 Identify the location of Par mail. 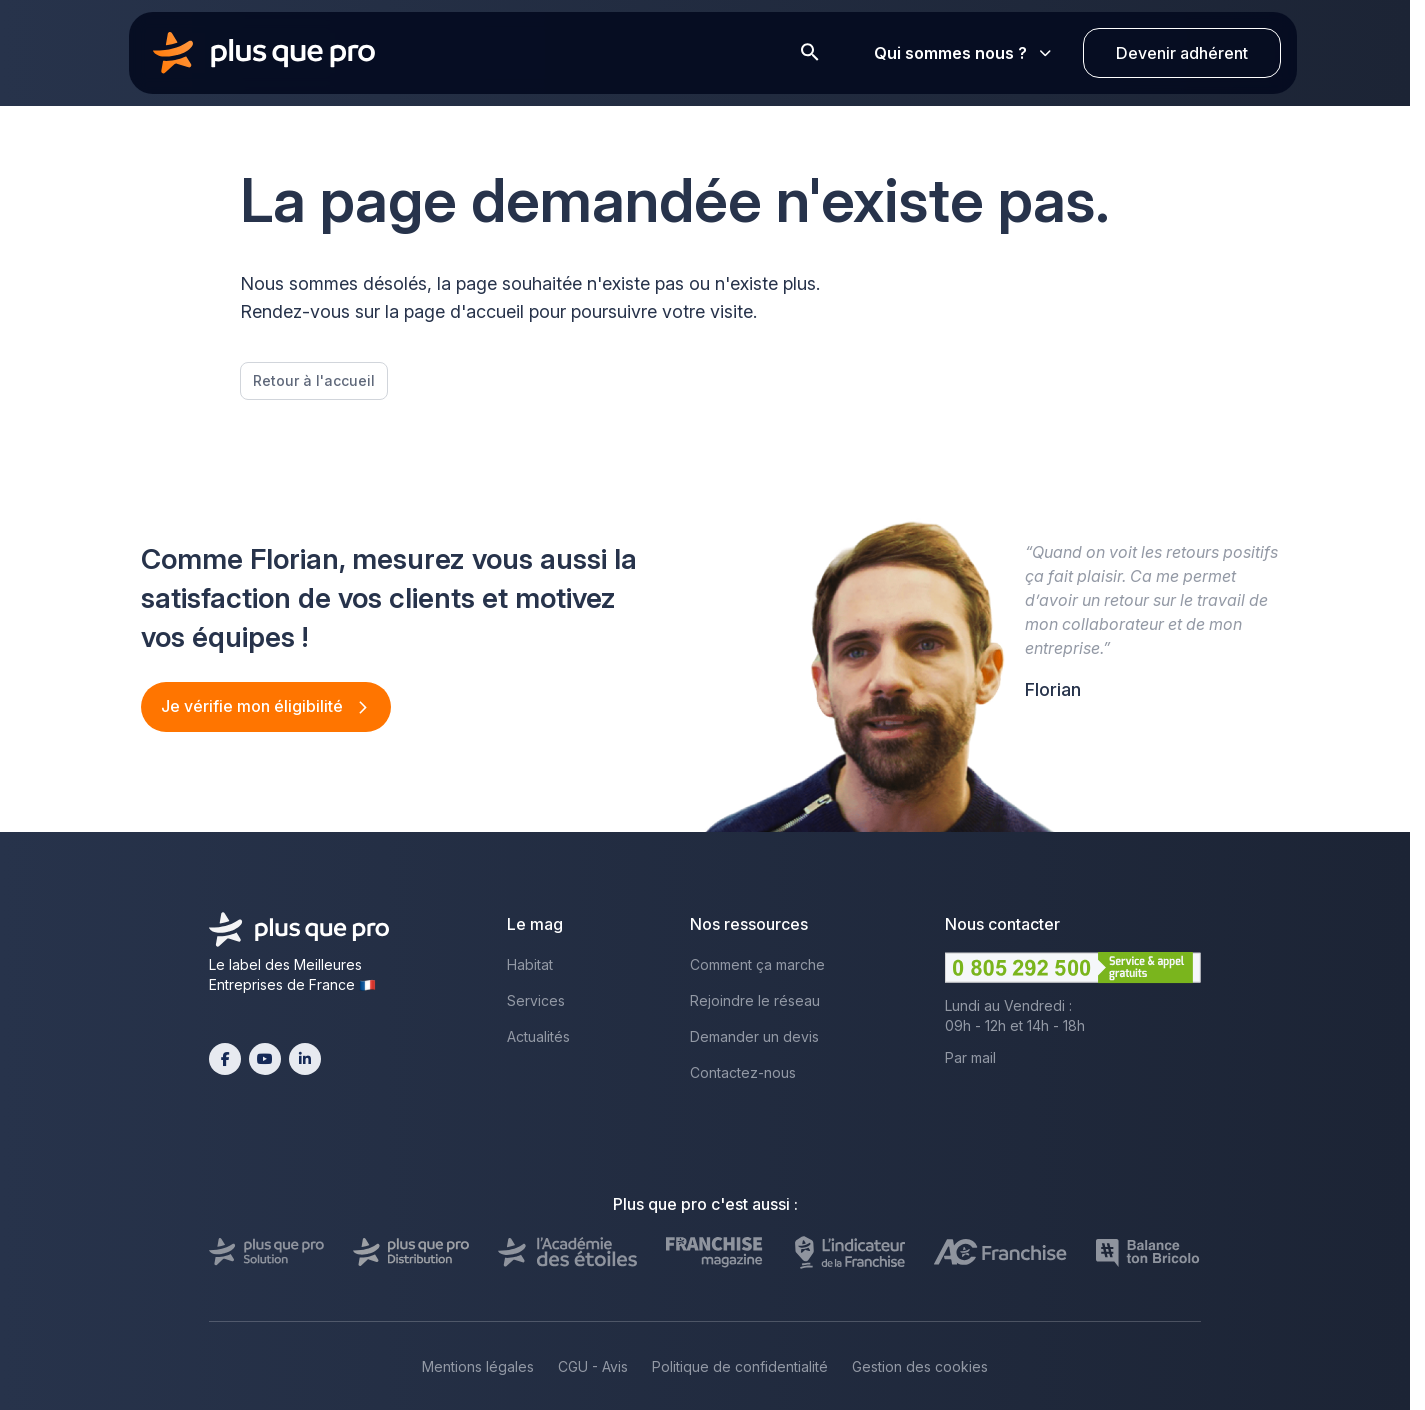
(970, 1057).